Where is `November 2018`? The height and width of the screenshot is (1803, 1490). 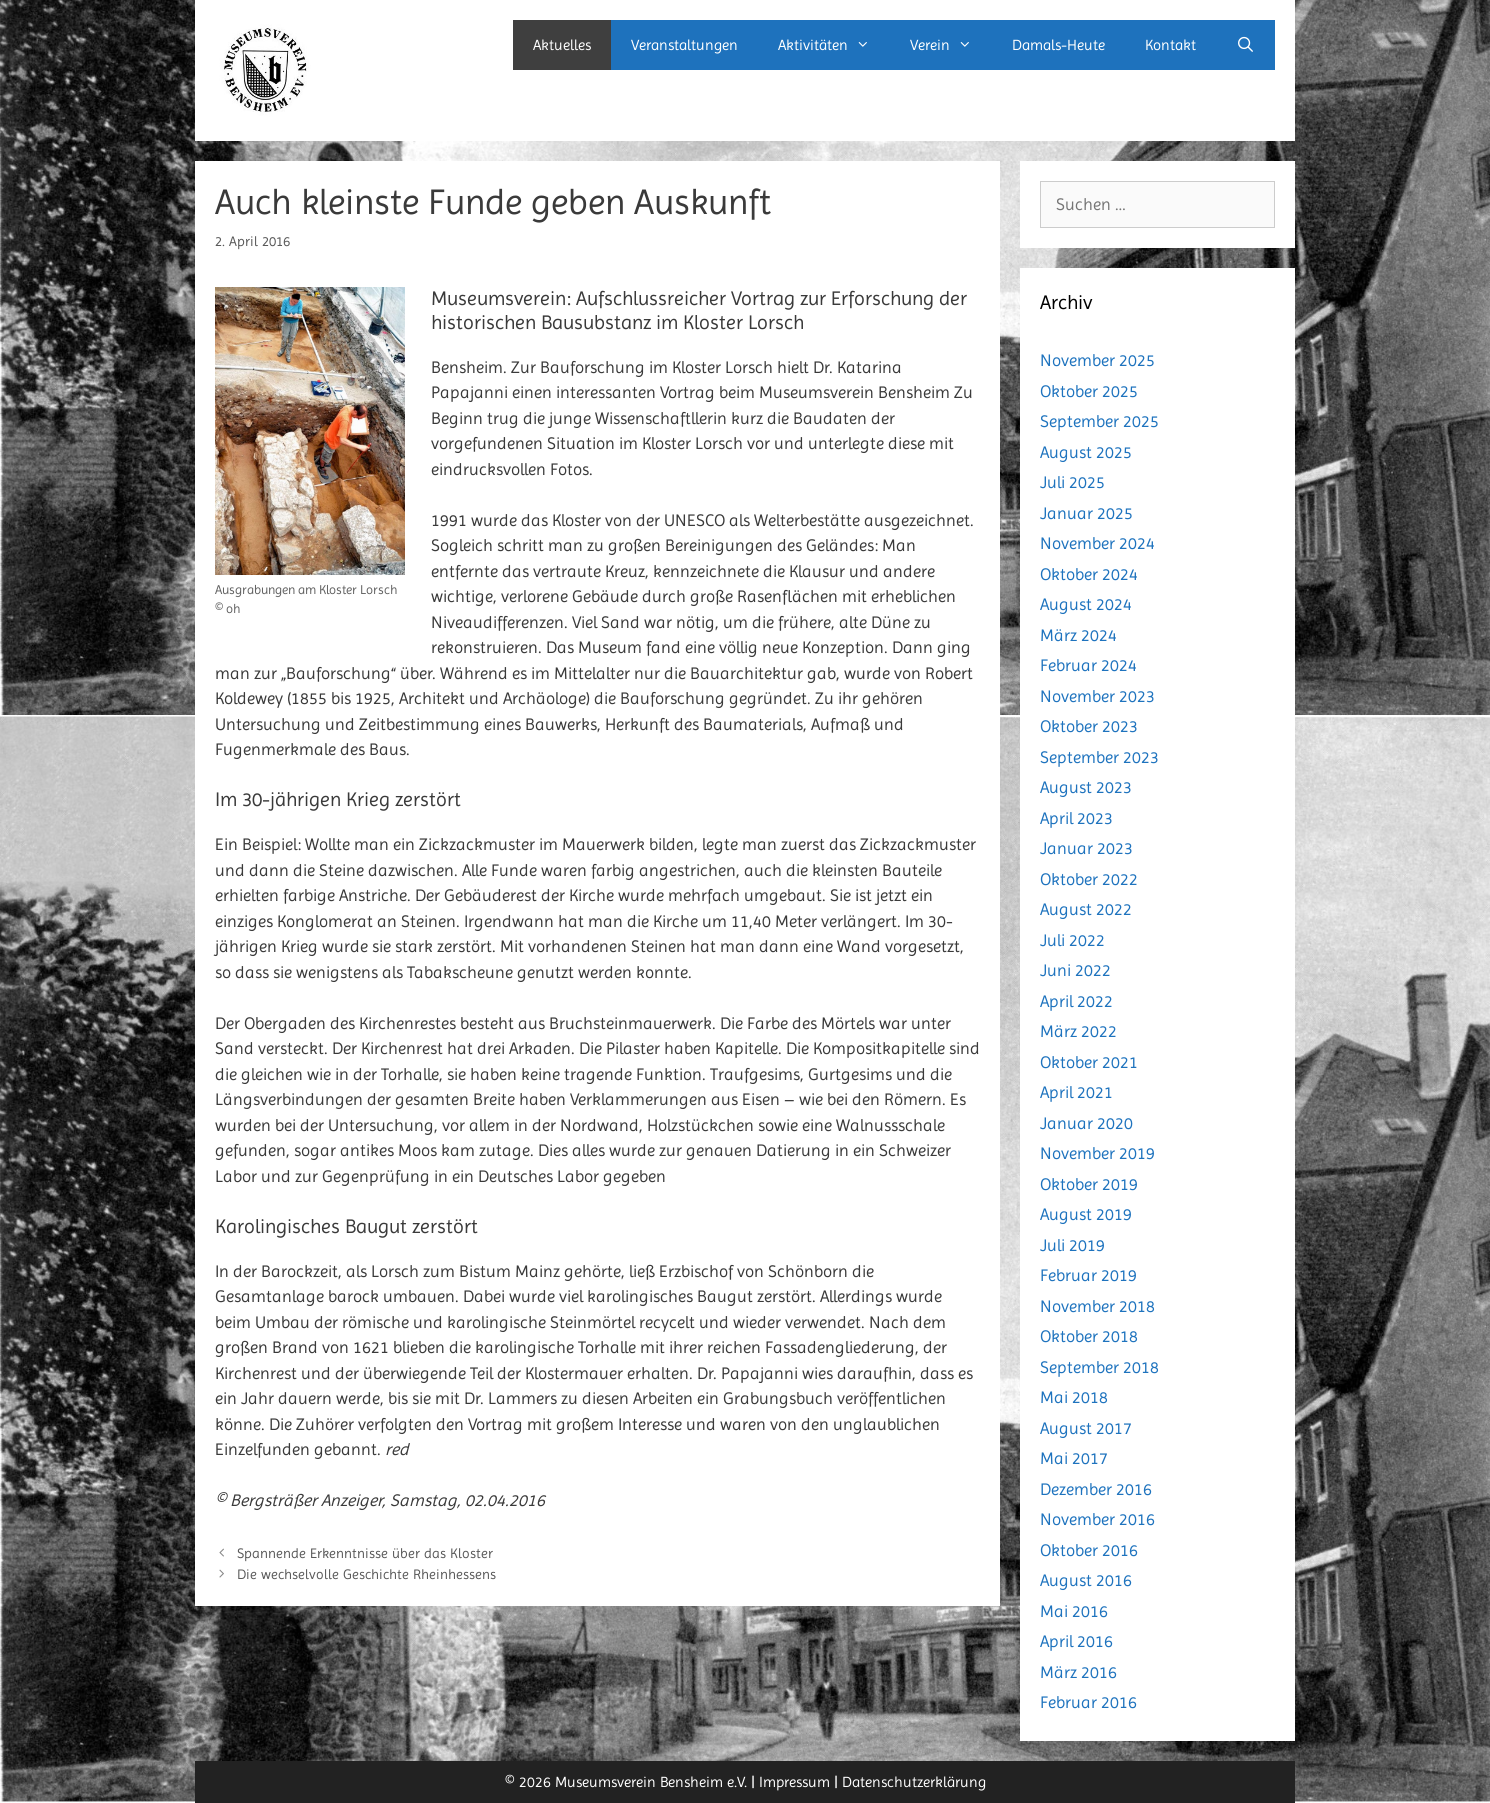 November 2018 is located at coordinates (1097, 1306).